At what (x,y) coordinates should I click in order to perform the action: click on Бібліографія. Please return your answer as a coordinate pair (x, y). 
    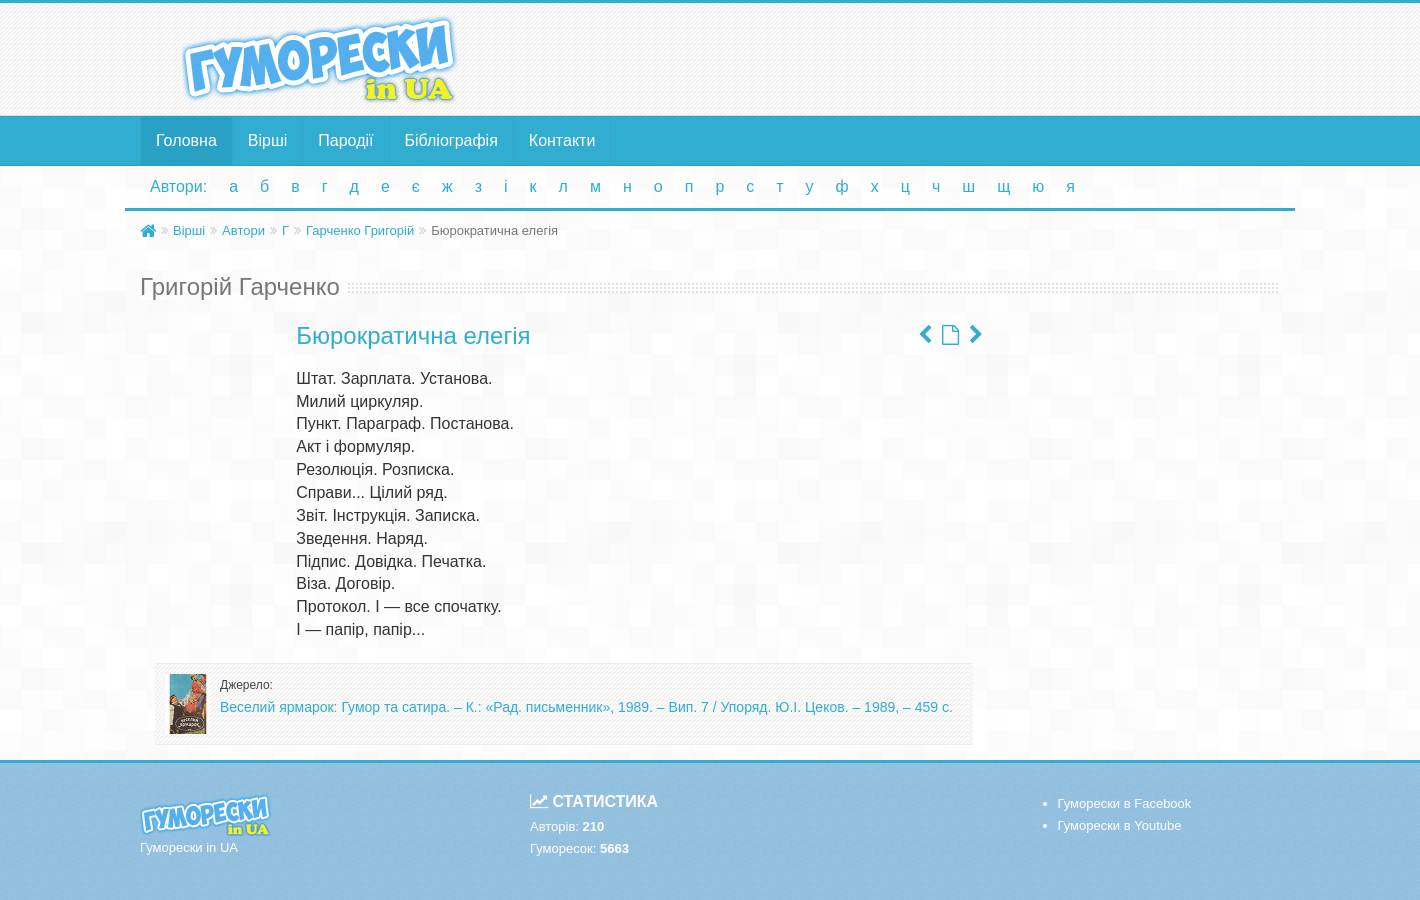
    Looking at the image, I should click on (451, 140).